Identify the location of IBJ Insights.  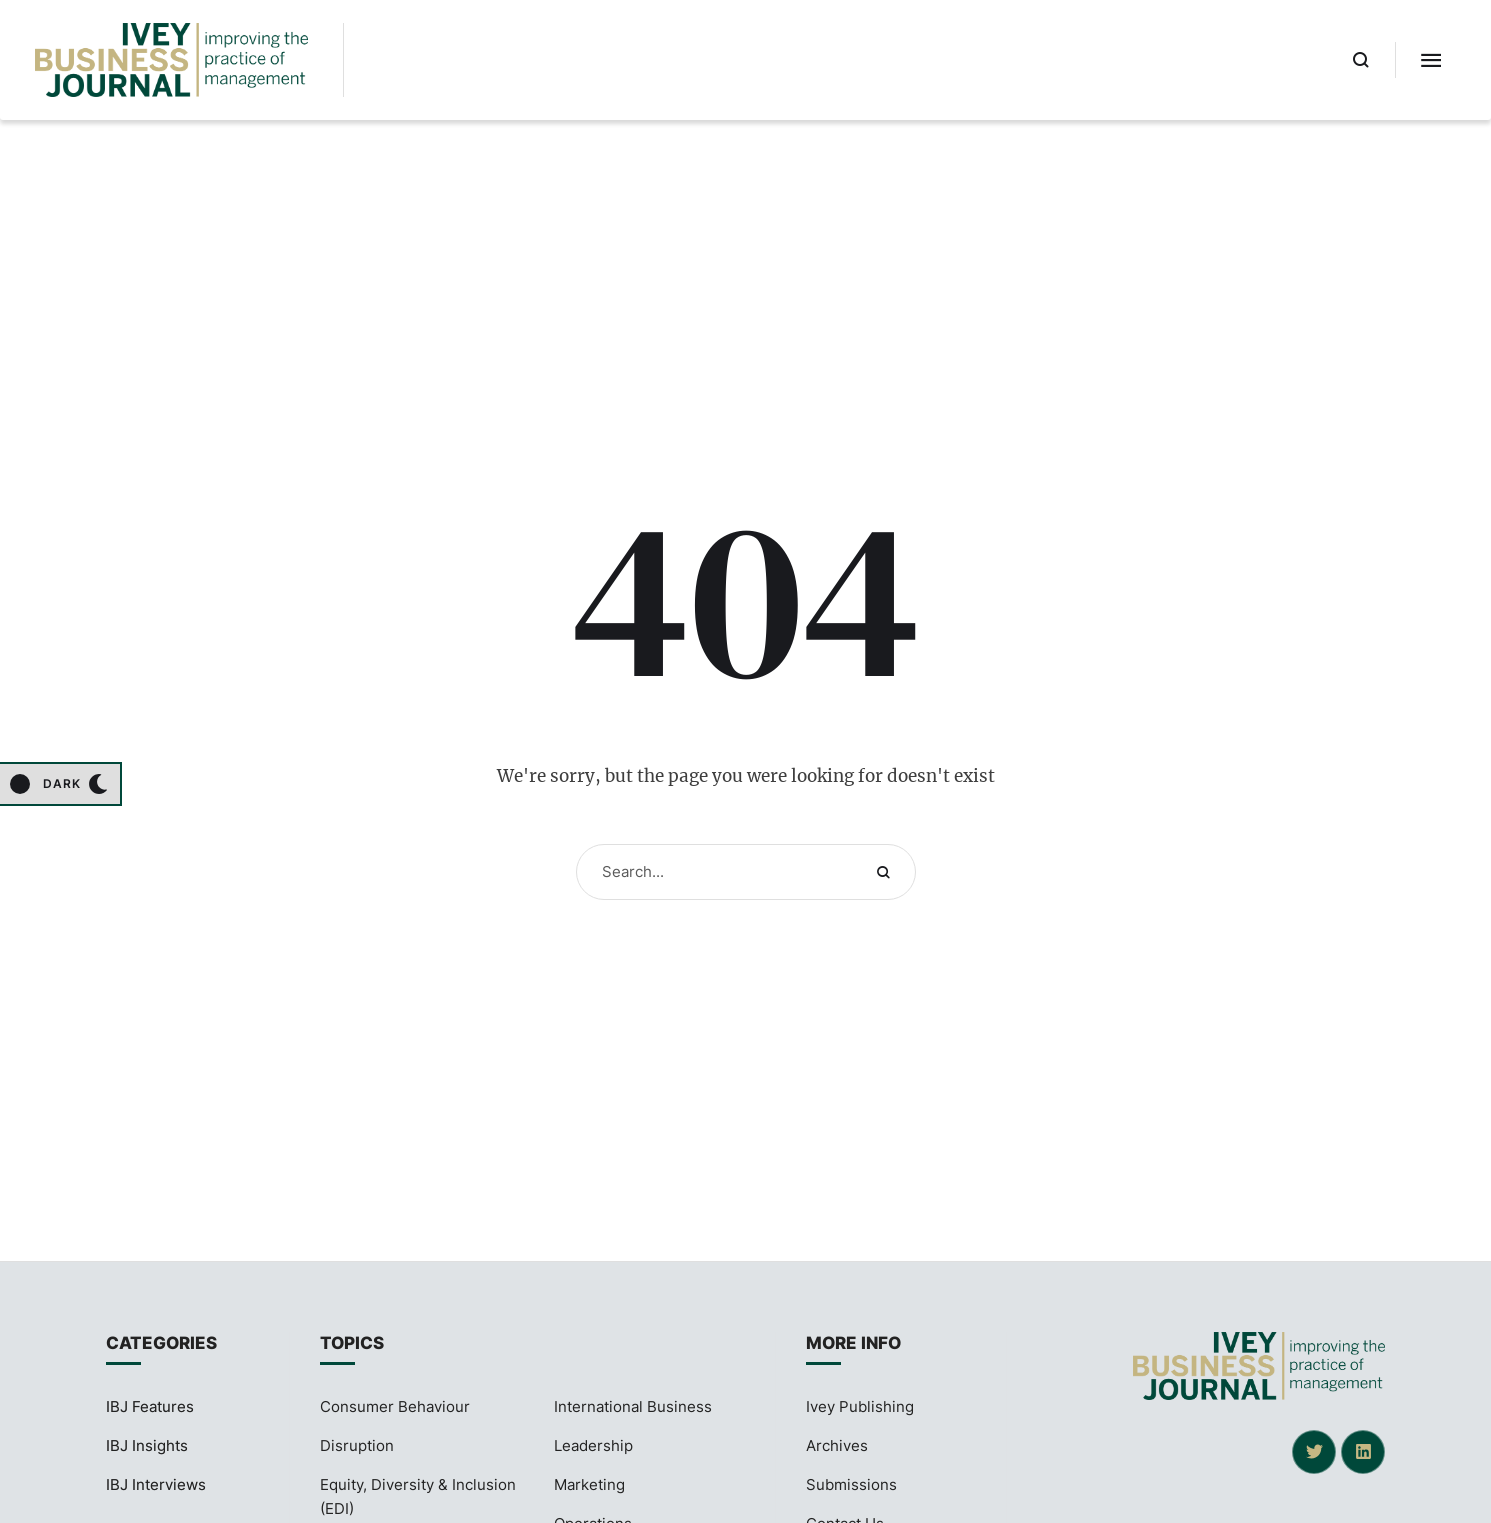
(147, 1445).